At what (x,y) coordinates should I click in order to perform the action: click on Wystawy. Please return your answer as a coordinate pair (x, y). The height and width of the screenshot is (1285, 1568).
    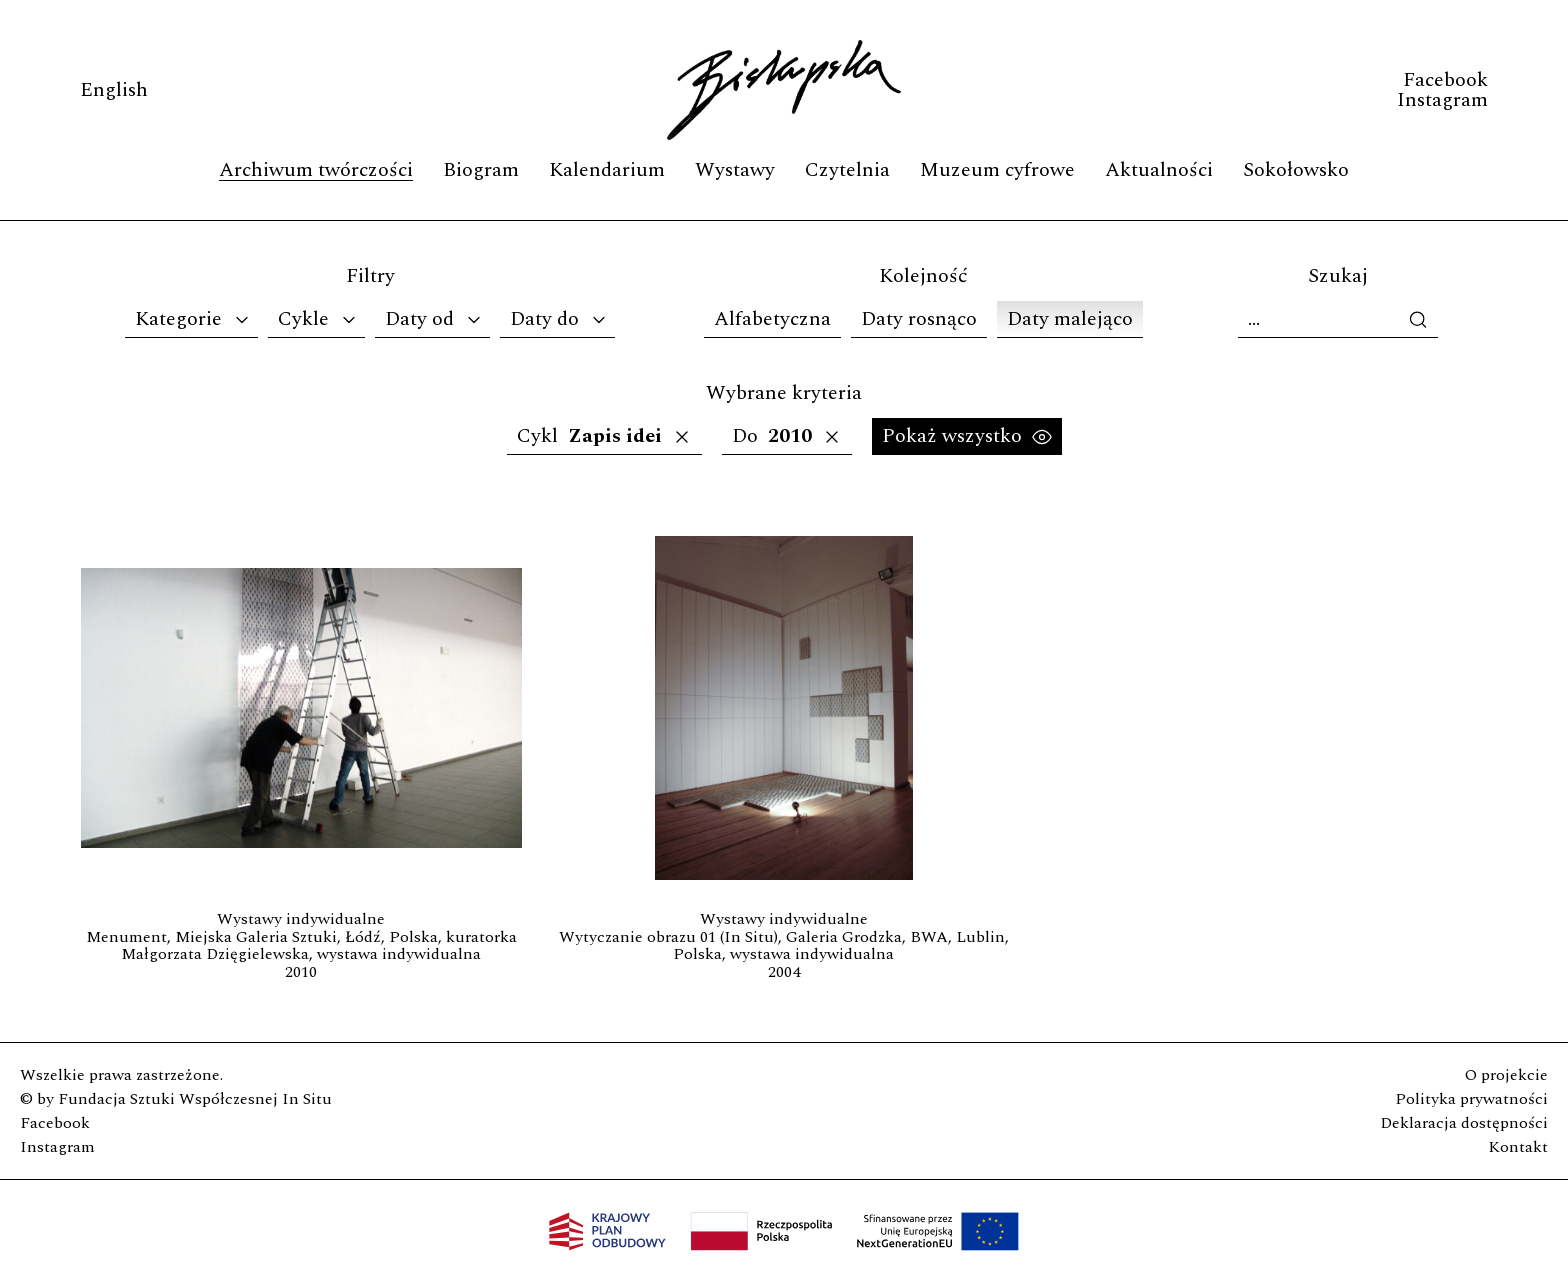
    Looking at the image, I should click on (735, 170).